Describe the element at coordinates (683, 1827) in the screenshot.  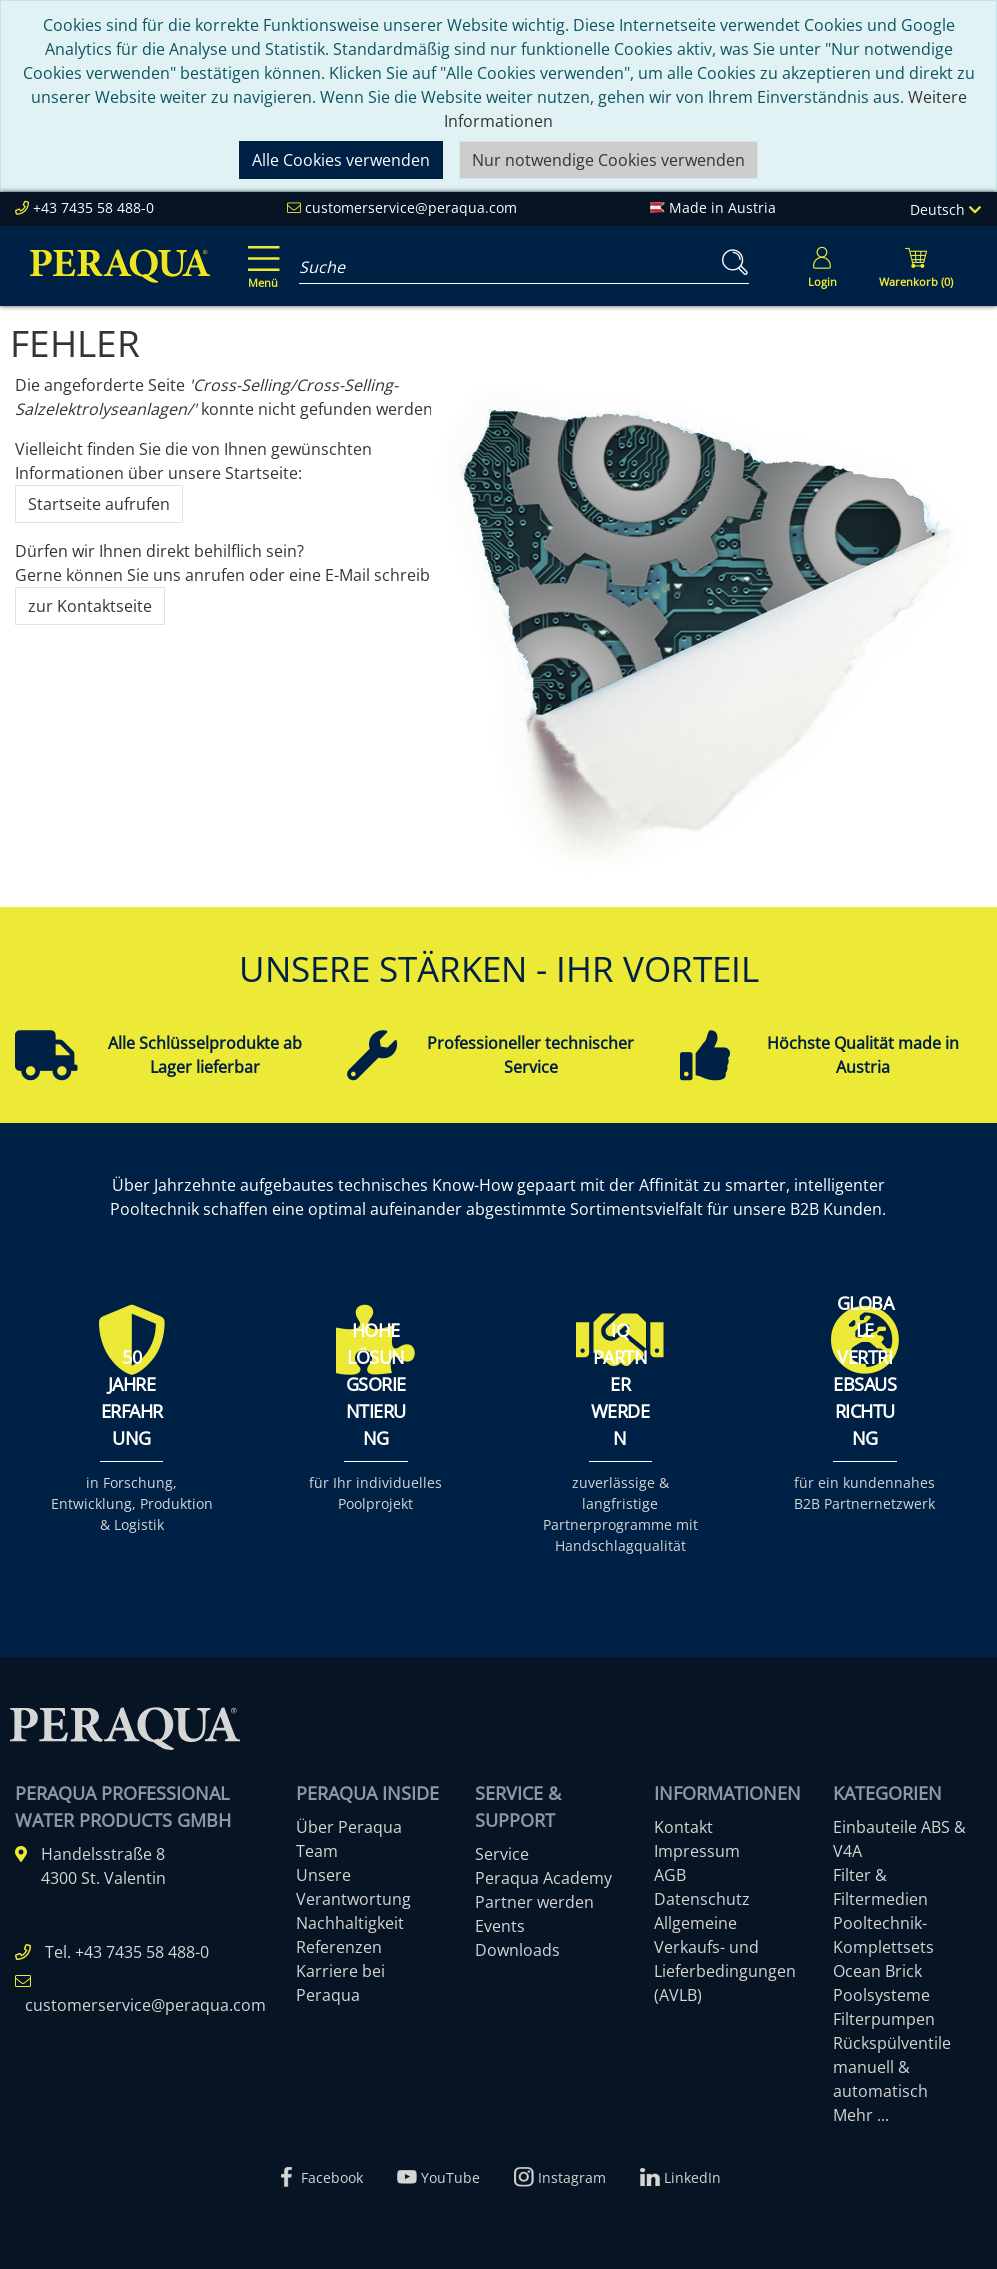
I see `Kontakt` at that location.